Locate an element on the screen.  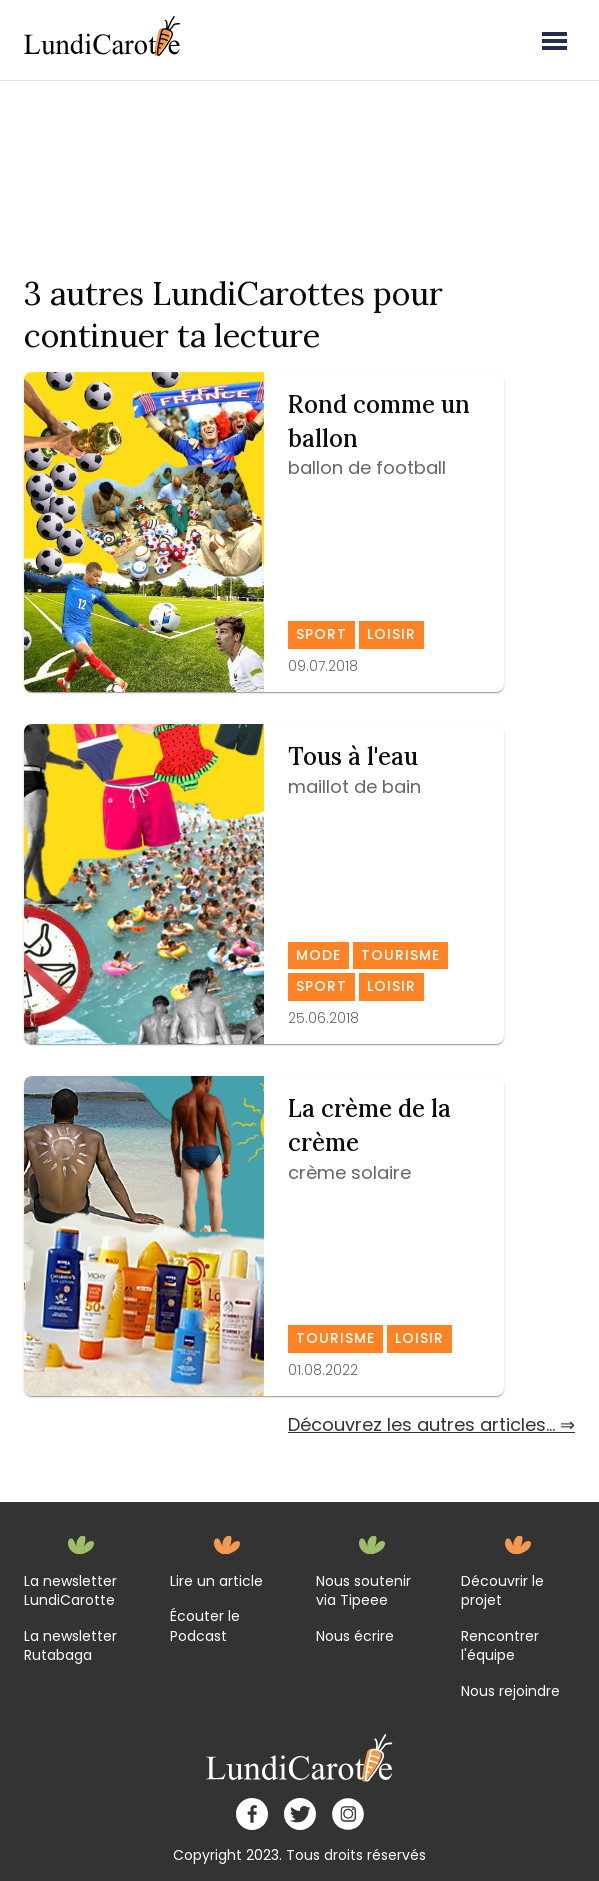
Nous rejoindre is located at coordinates (510, 1691).